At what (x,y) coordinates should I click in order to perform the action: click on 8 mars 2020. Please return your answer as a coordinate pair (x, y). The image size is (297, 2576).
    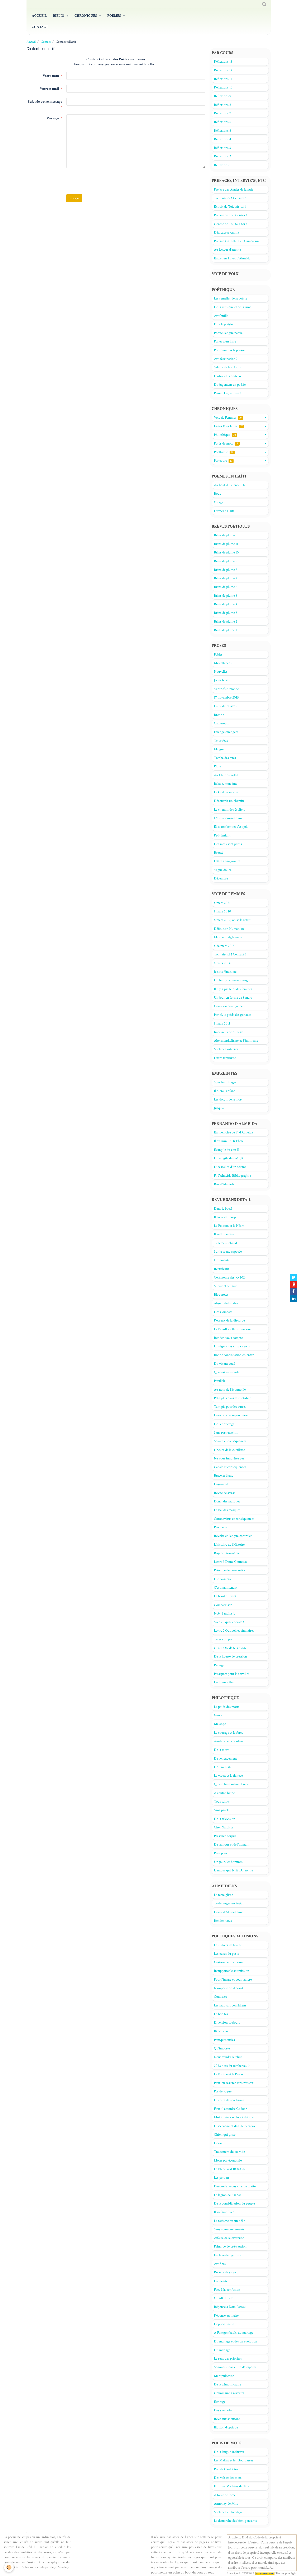
    Looking at the image, I should click on (222, 911).